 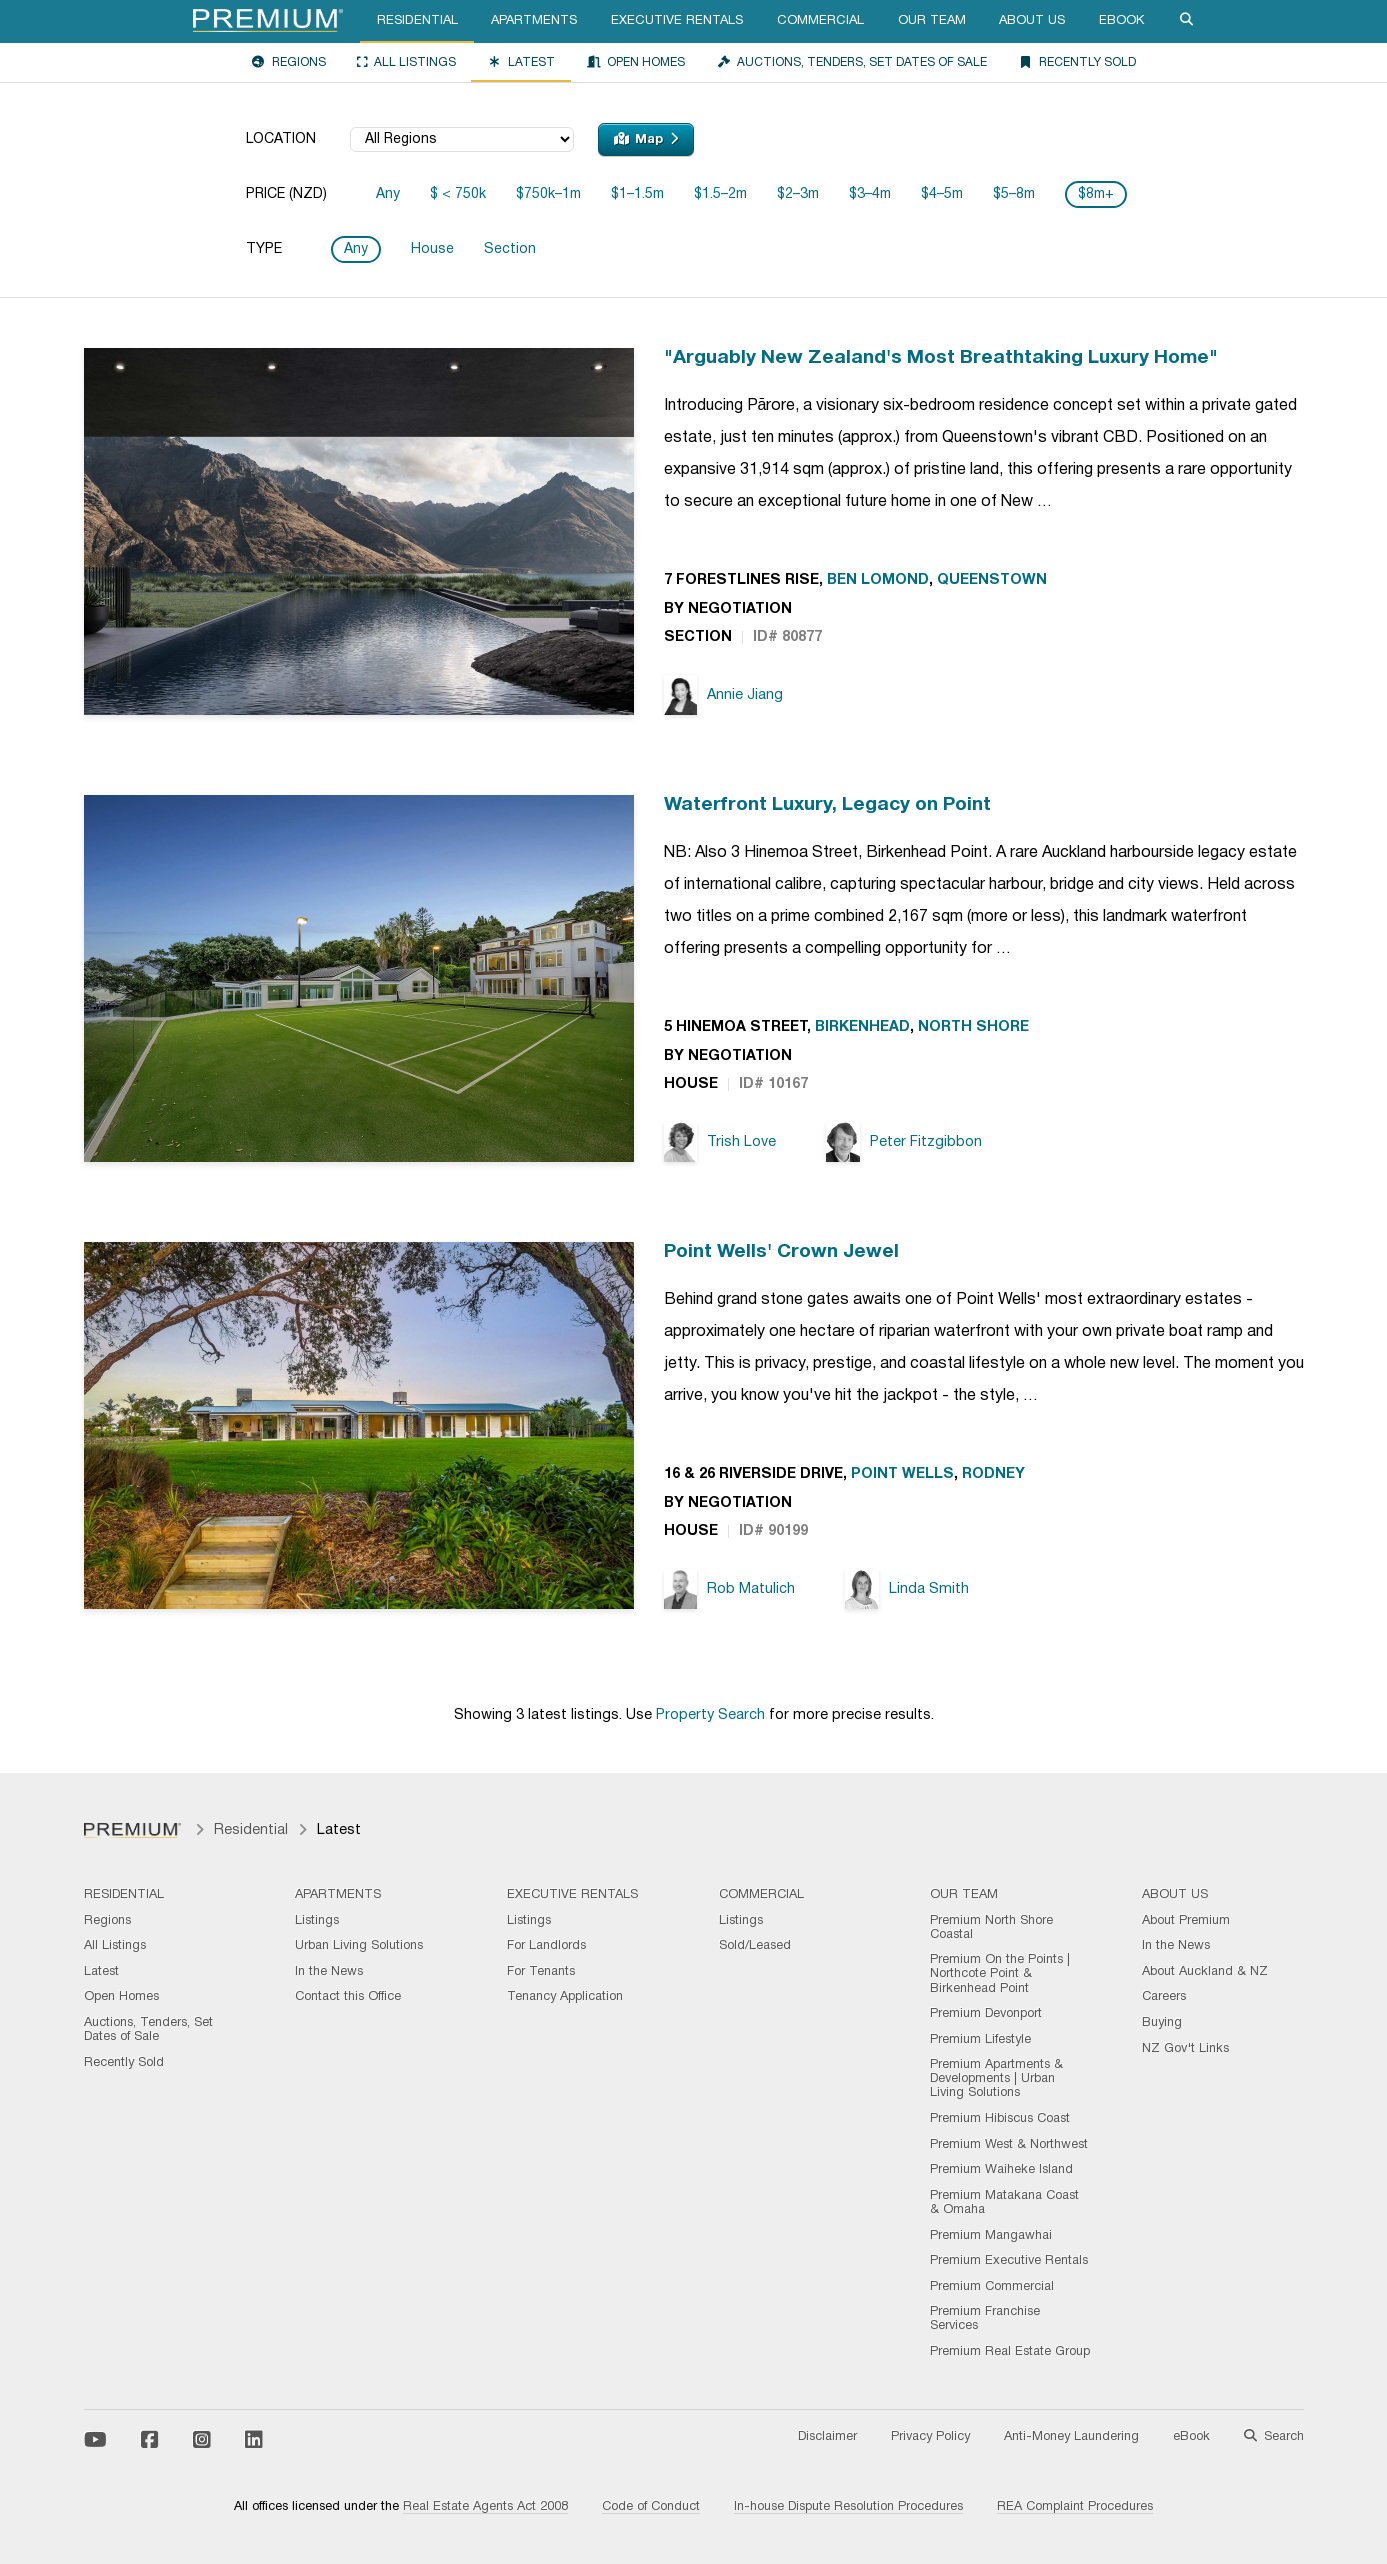 I want to click on All Listings, so click(x=406, y=62).